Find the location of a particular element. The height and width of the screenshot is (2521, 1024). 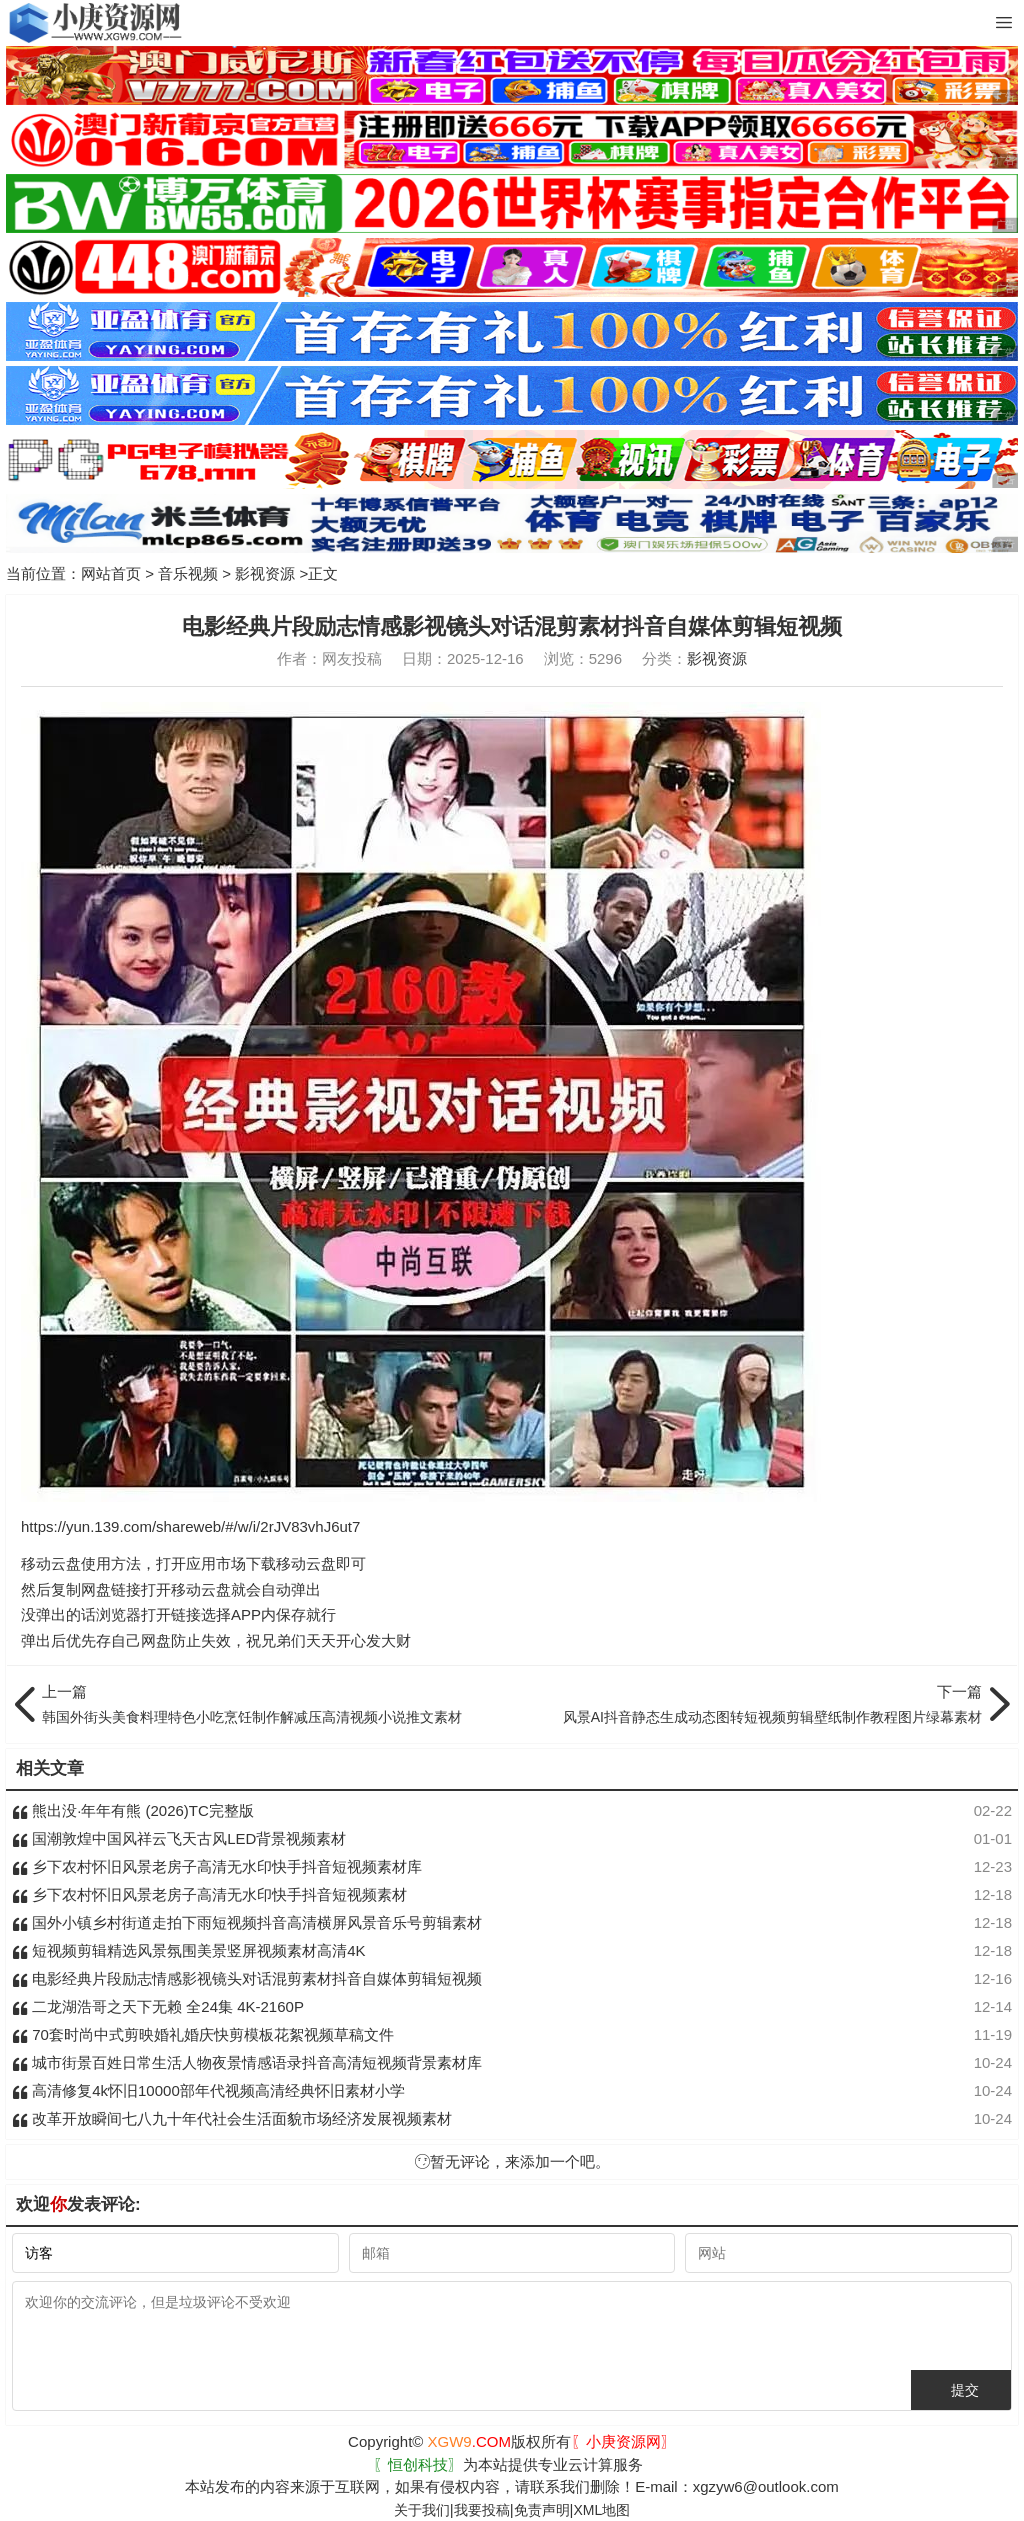

风景AI抖音静态生成动态图转短视频剪辑壁纸制作教程图片绿幕素材 is located at coordinates (752, 1703).